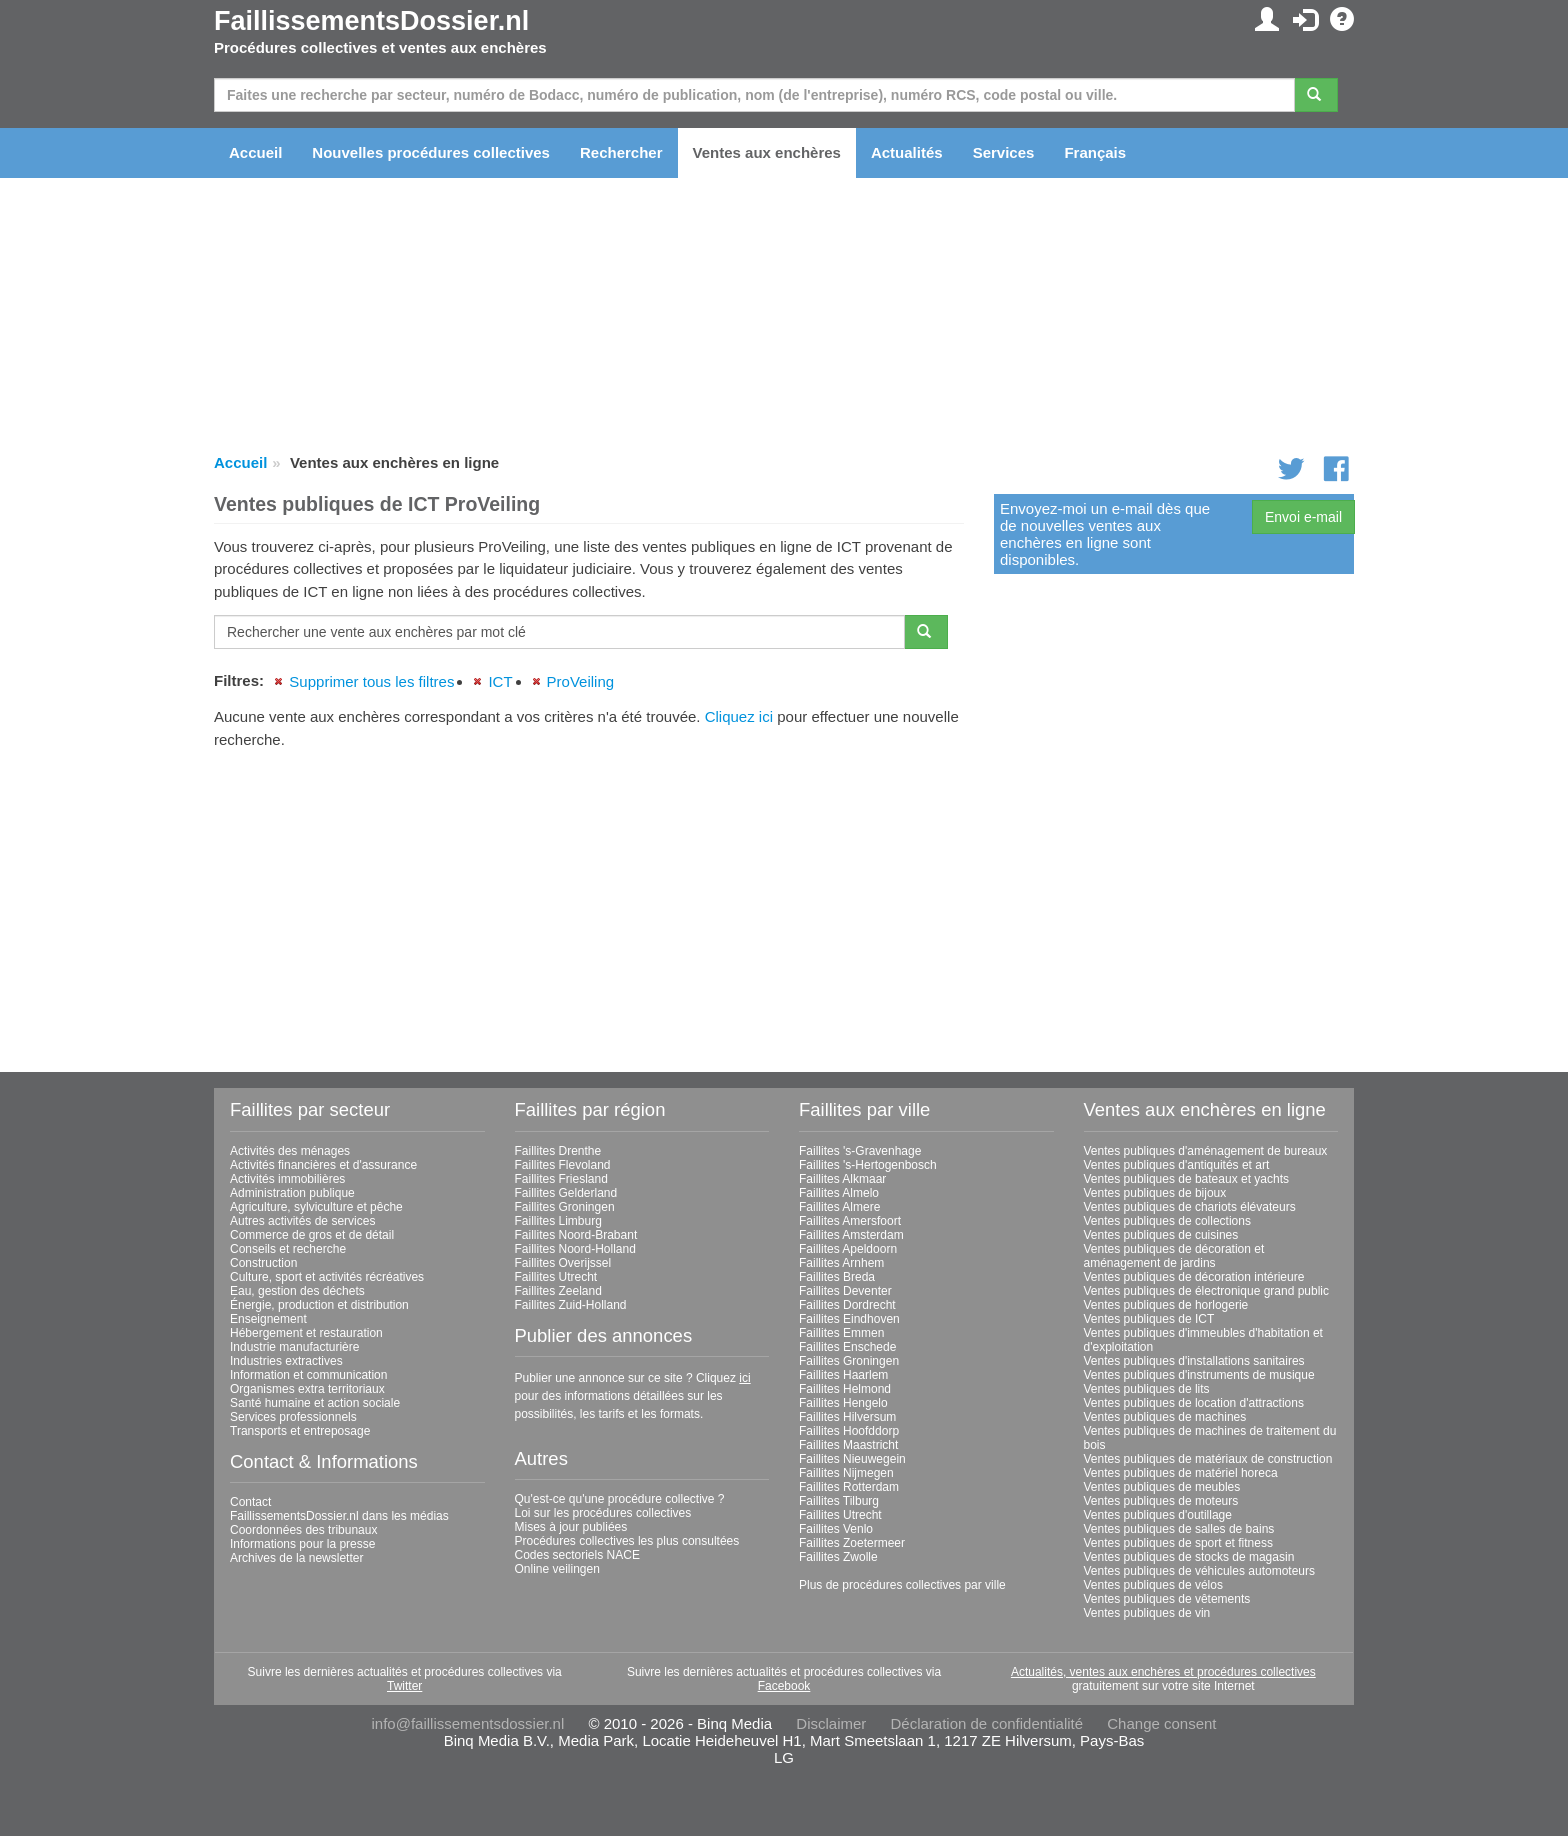 The height and width of the screenshot is (1836, 1568). What do you see at coordinates (836, 1529) in the screenshot?
I see `Faillites Venlo` at bounding box center [836, 1529].